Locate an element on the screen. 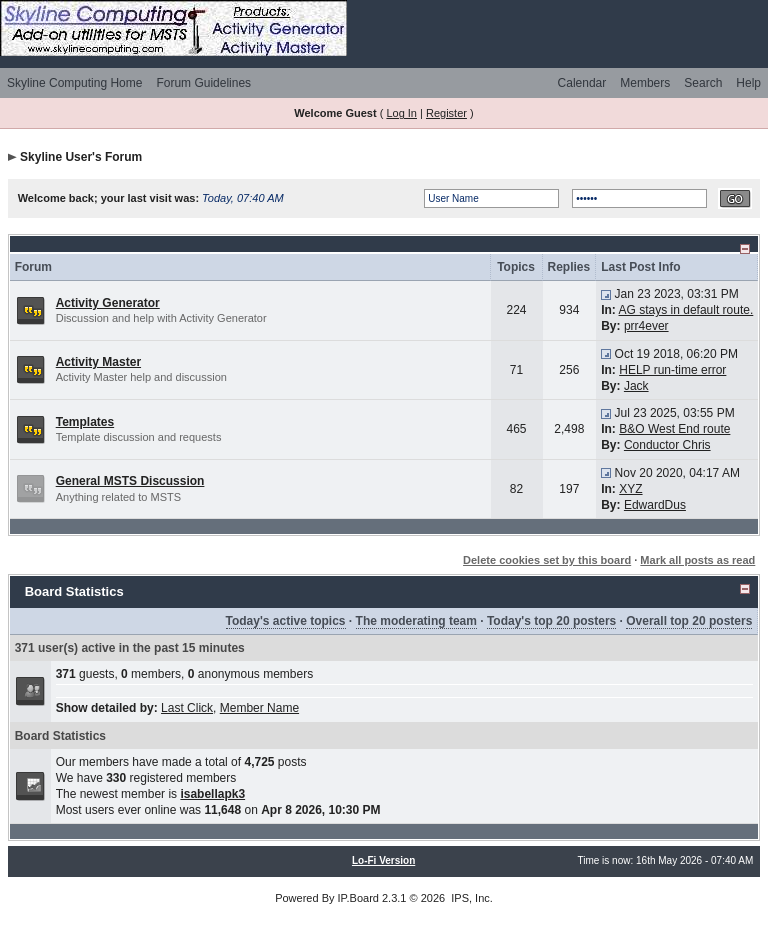 Image resolution: width=768 pixels, height=934 pixels. AG stays in default route. is located at coordinates (686, 310).